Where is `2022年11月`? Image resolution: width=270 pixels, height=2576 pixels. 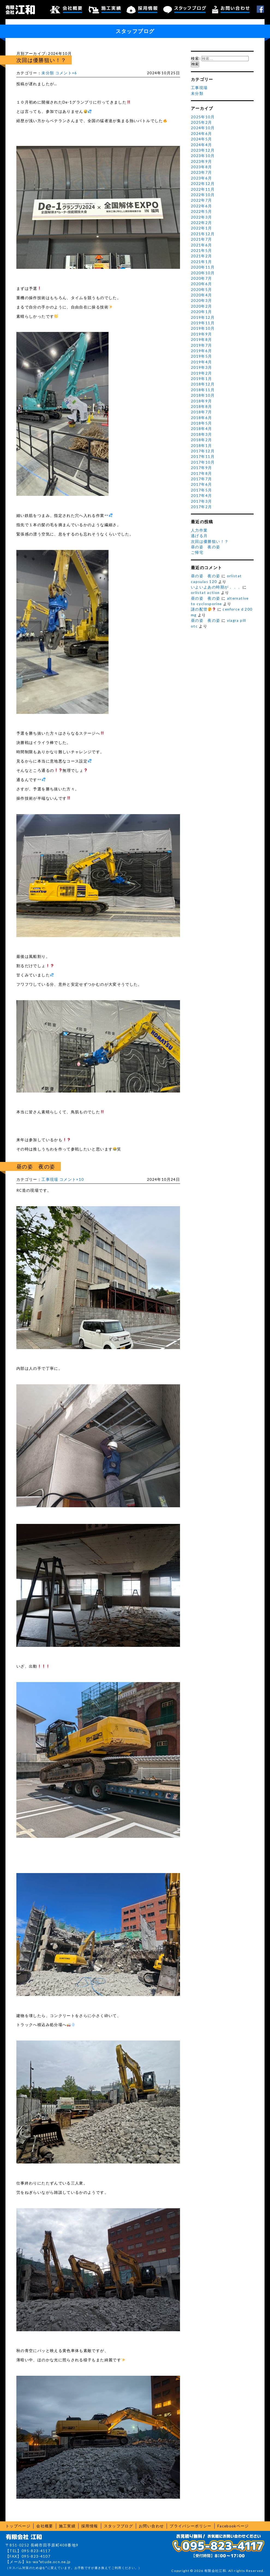
2022年11月 is located at coordinates (203, 189).